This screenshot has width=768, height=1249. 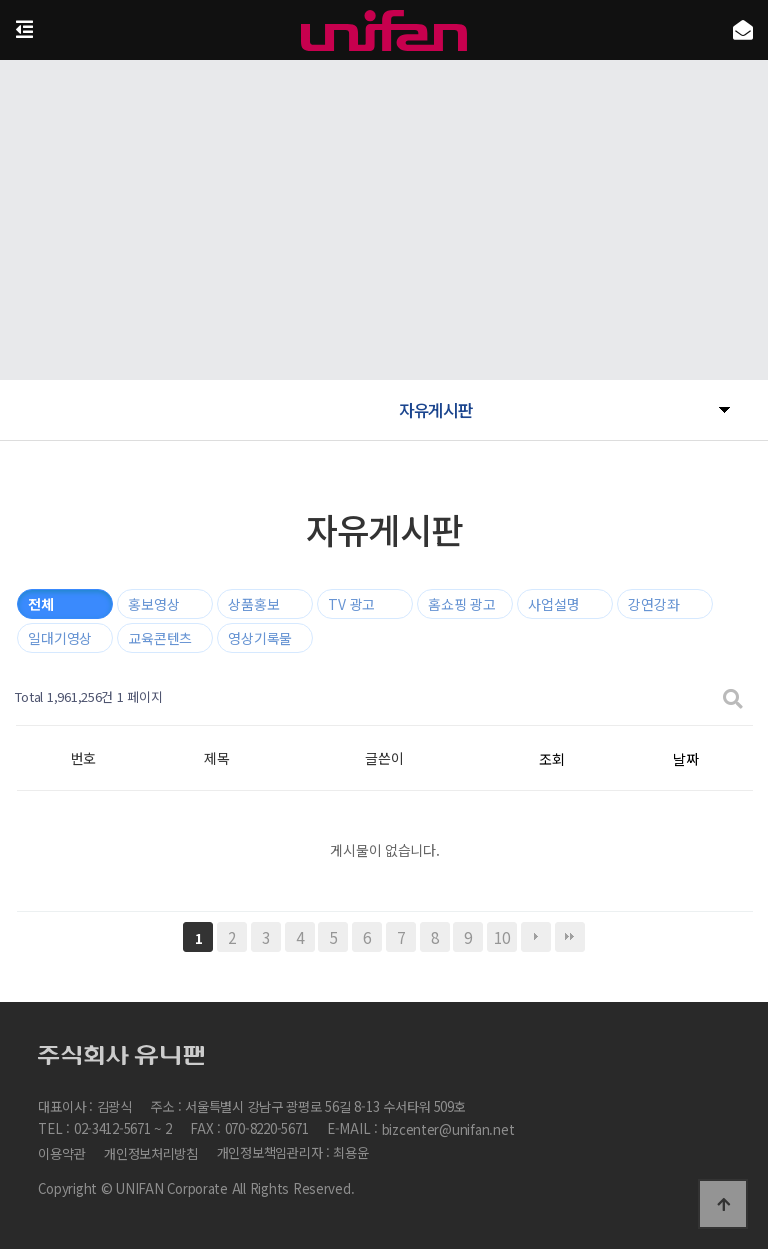 I want to click on 개인정보처리방침, so click(x=151, y=1153).